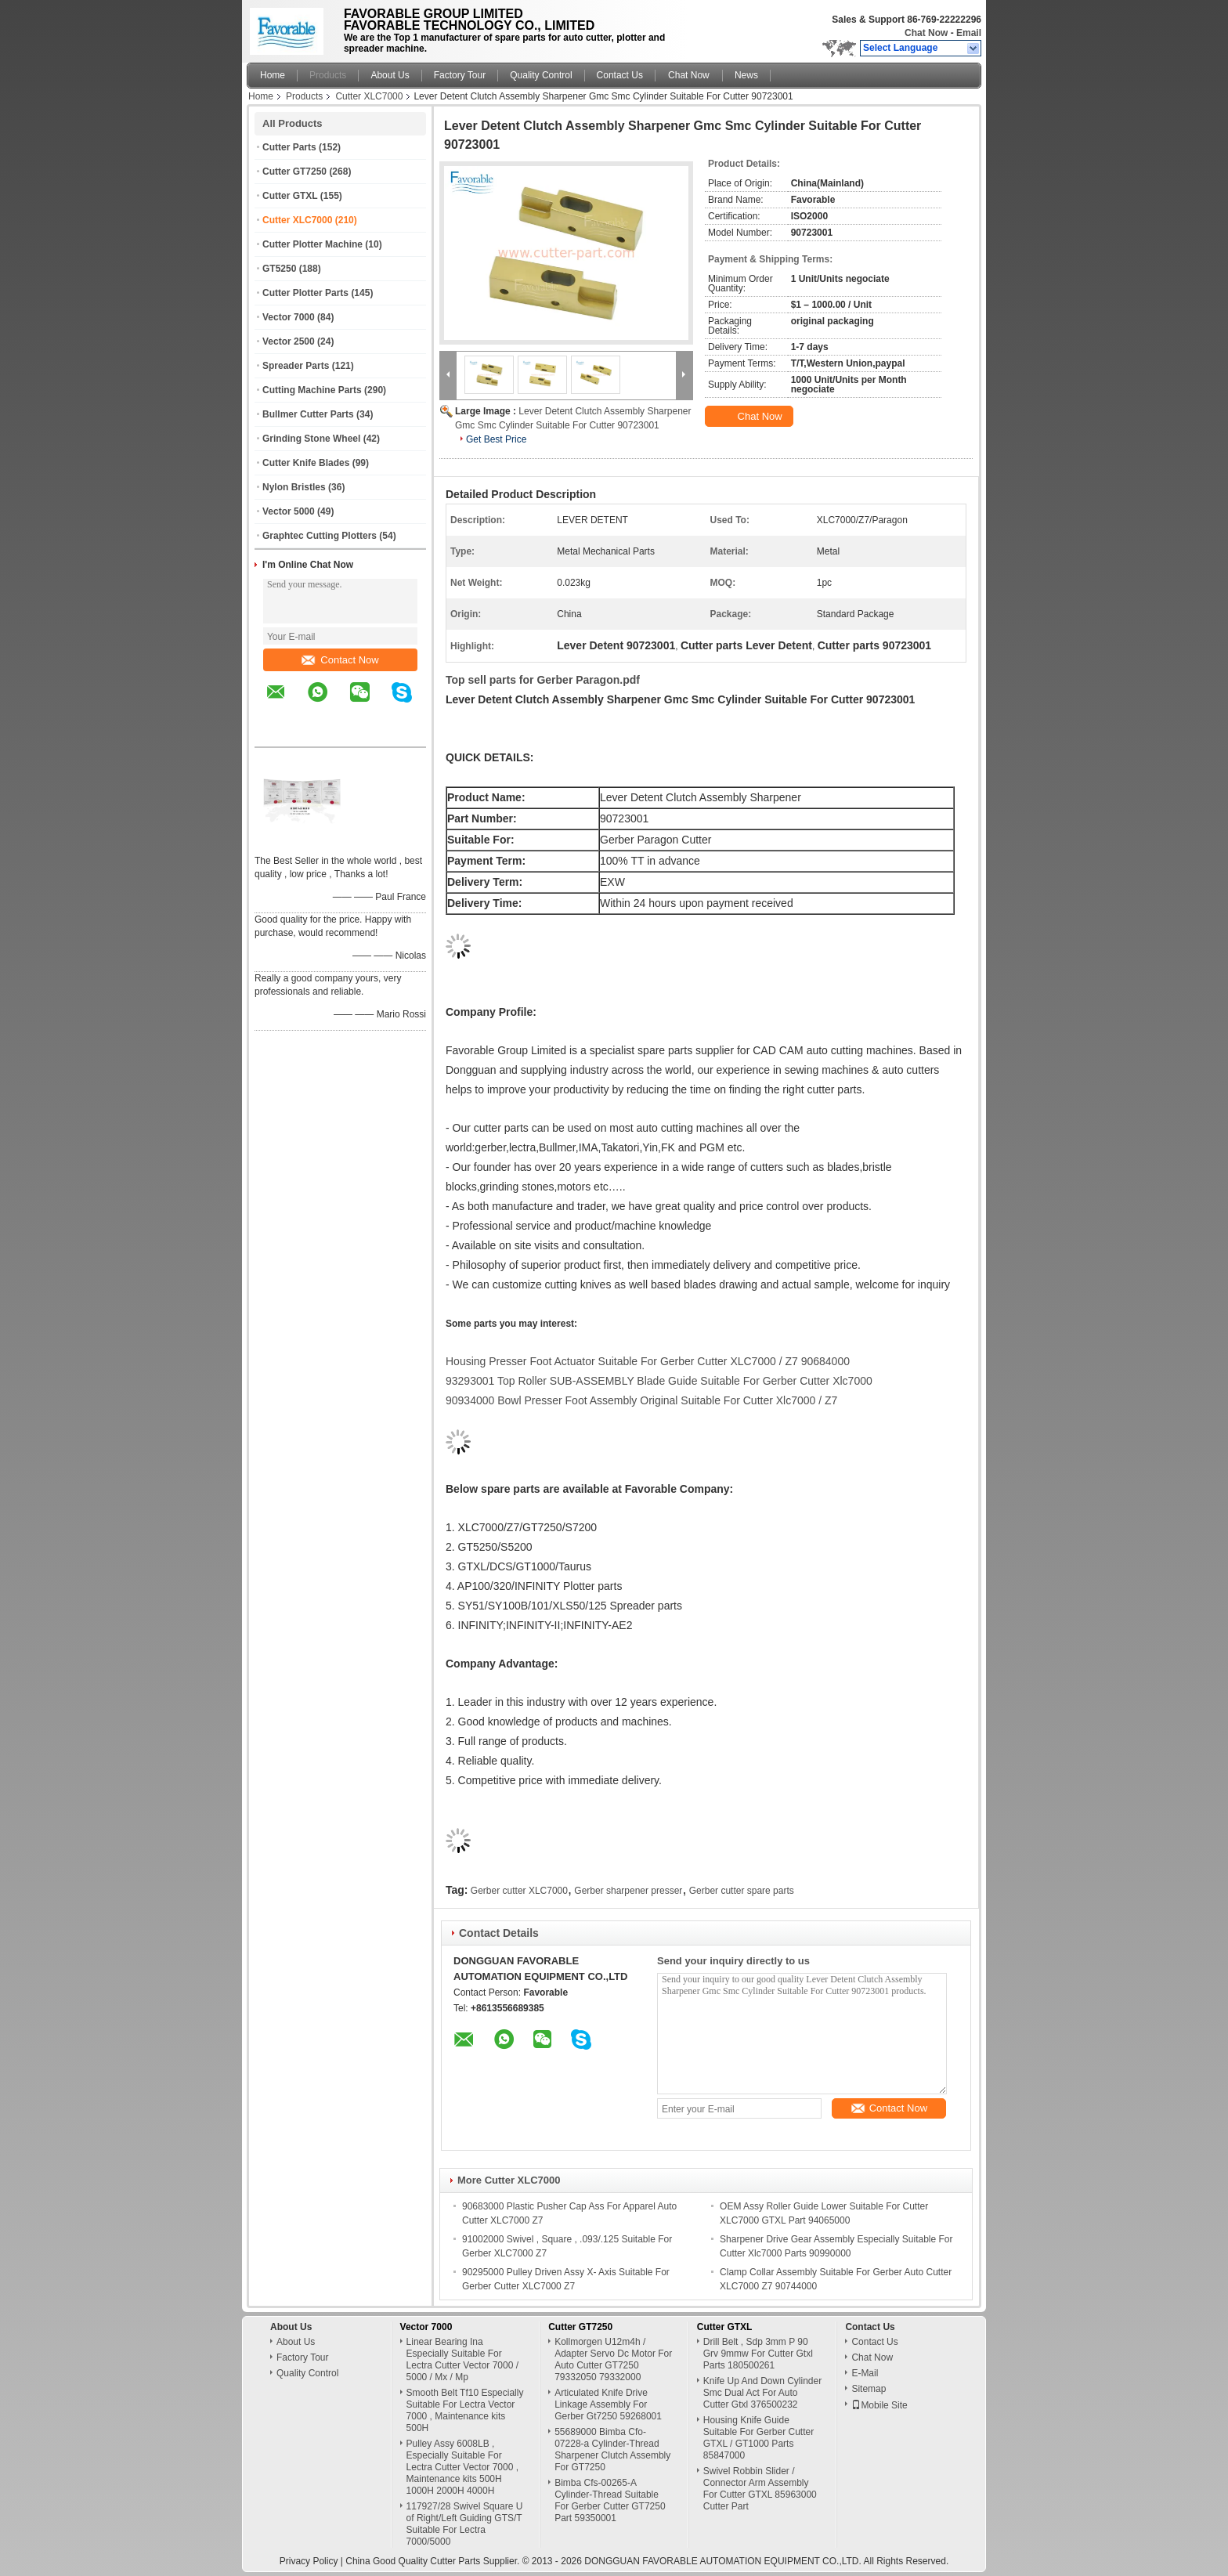 The image size is (1228, 2576). I want to click on Contact Us, so click(620, 75).